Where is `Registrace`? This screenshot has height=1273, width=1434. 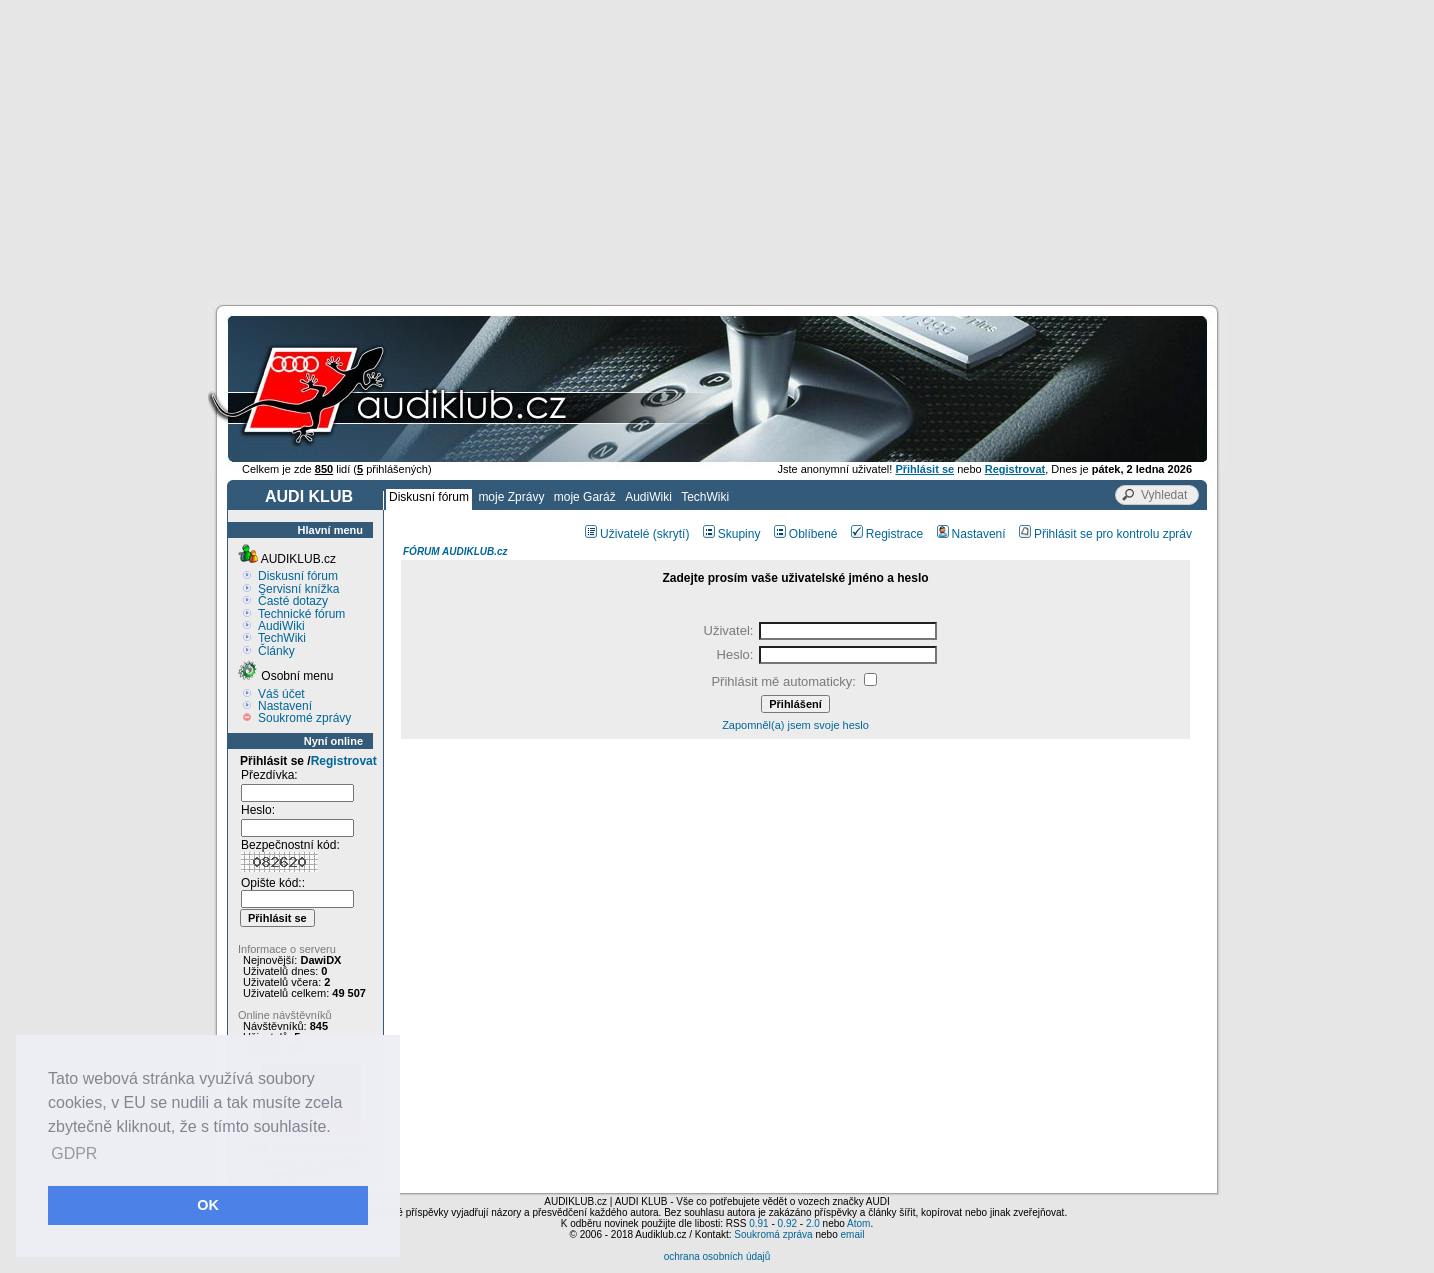 Registrace is located at coordinates (887, 534).